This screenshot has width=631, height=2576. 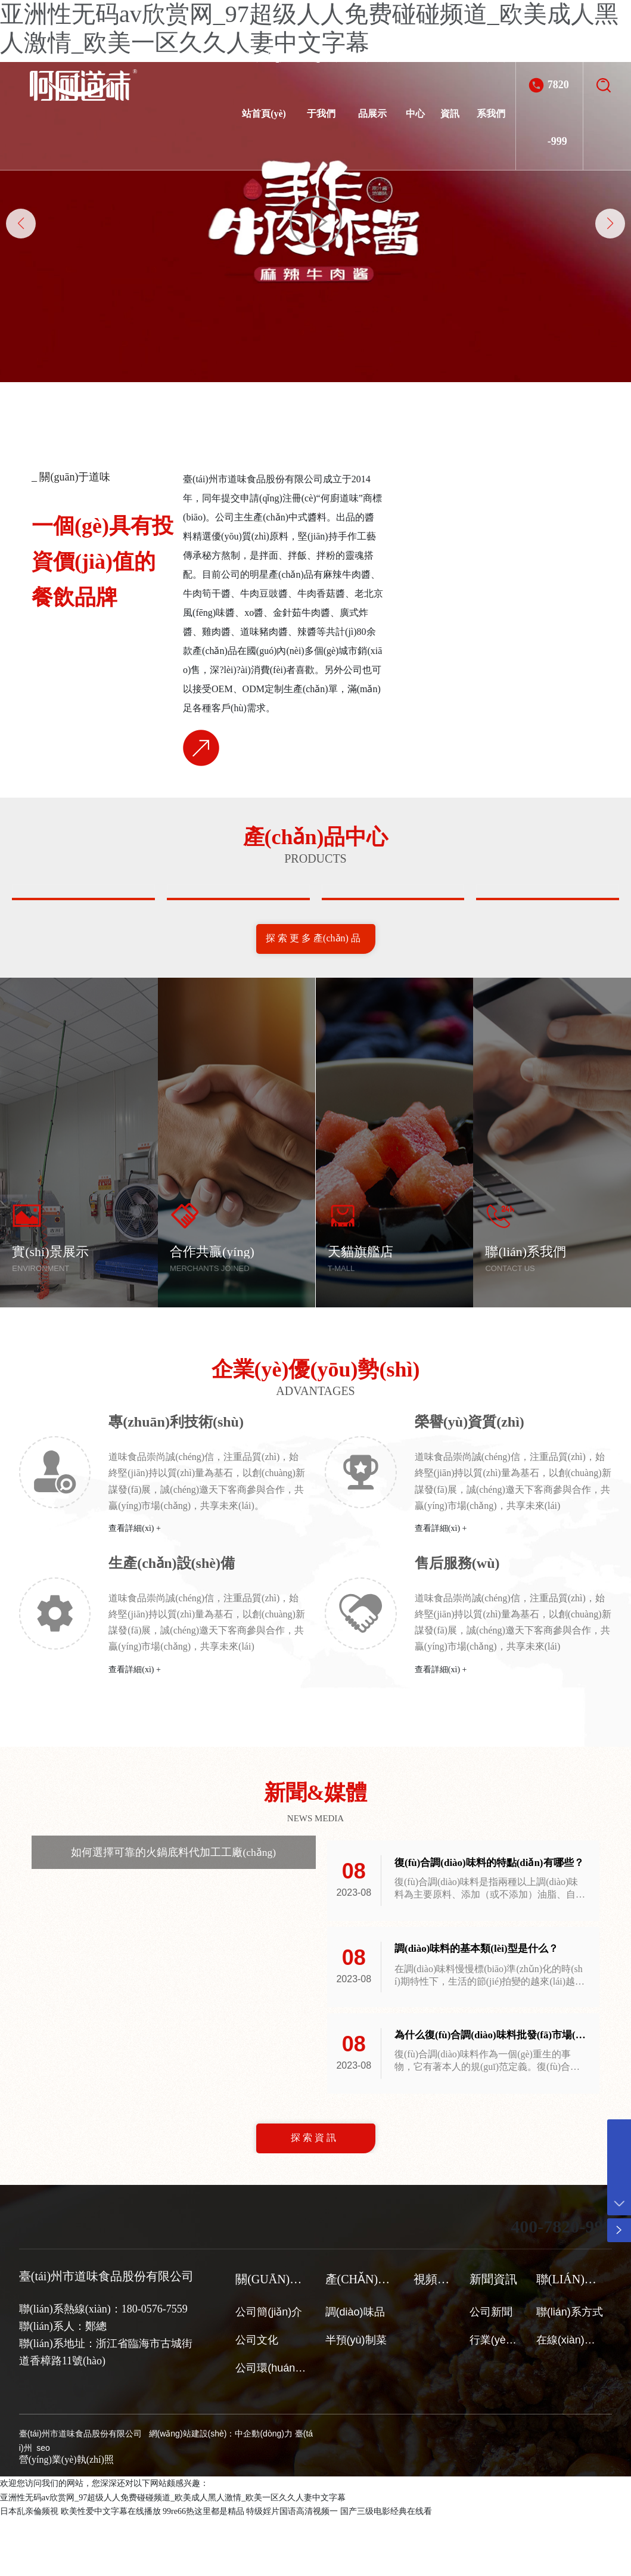 What do you see at coordinates (203, 2569) in the screenshot?
I see `99re66热这里都是精品` at bounding box center [203, 2569].